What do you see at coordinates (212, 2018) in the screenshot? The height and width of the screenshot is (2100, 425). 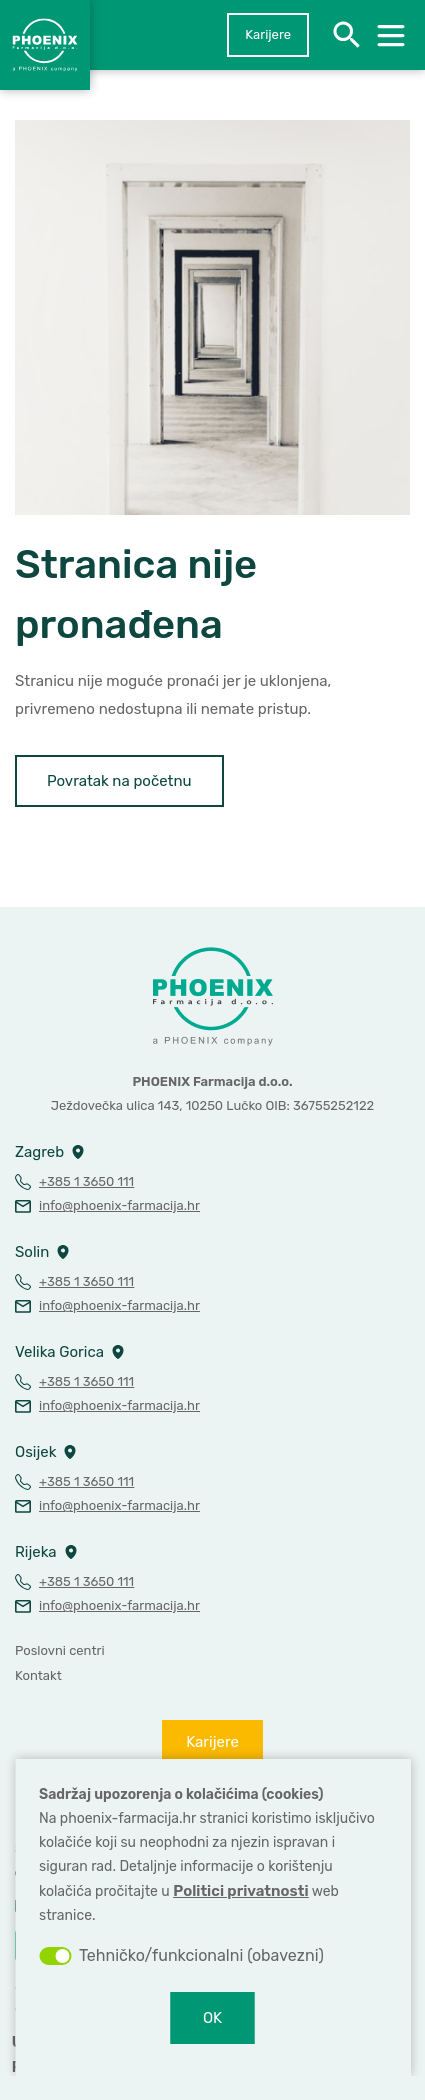 I see `OK` at bounding box center [212, 2018].